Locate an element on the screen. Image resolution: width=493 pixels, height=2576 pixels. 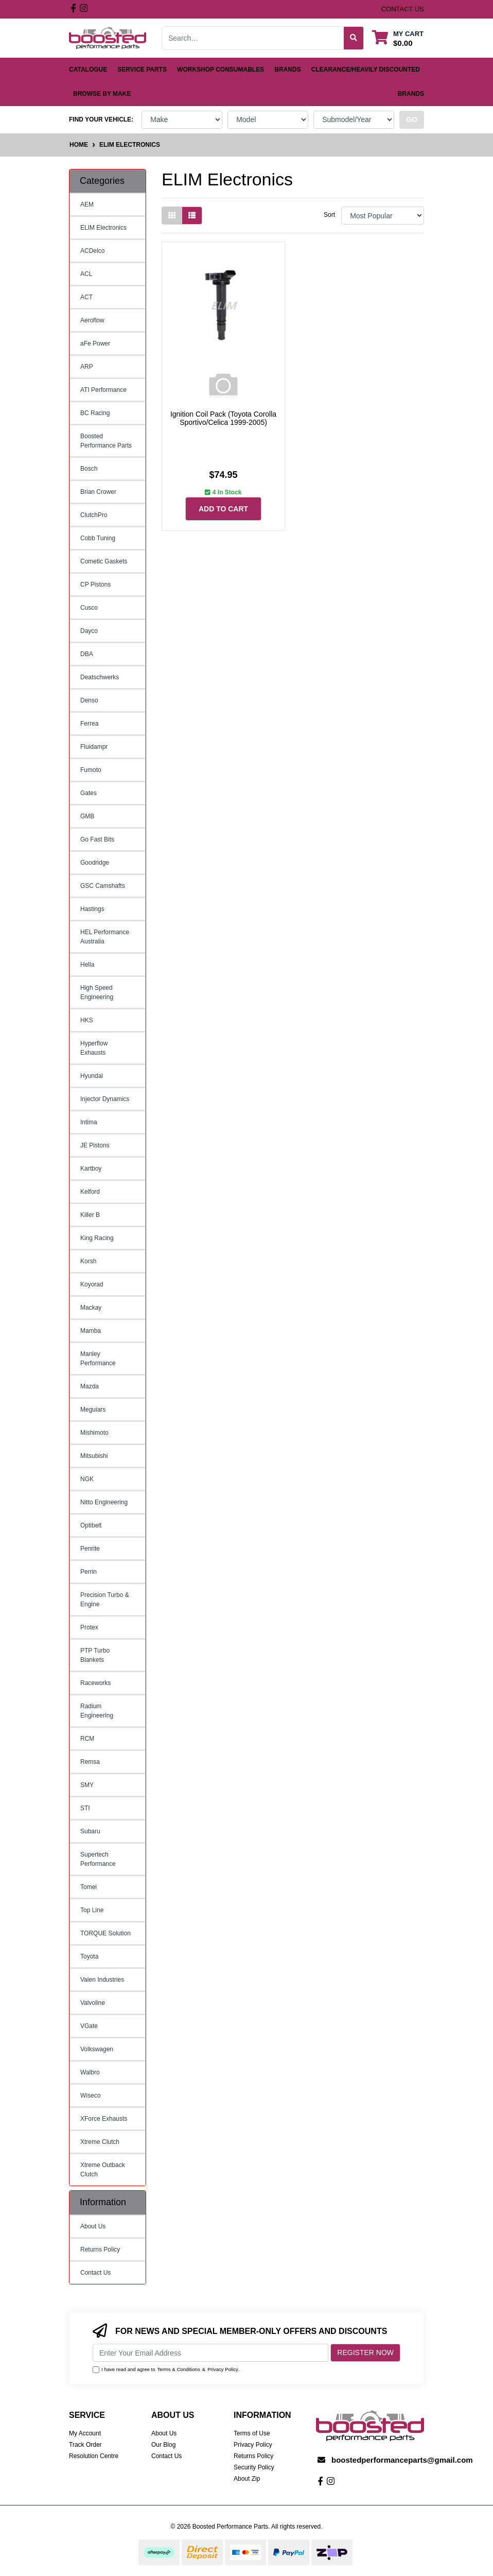
Cometic Gaskets is located at coordinates (103, 561).